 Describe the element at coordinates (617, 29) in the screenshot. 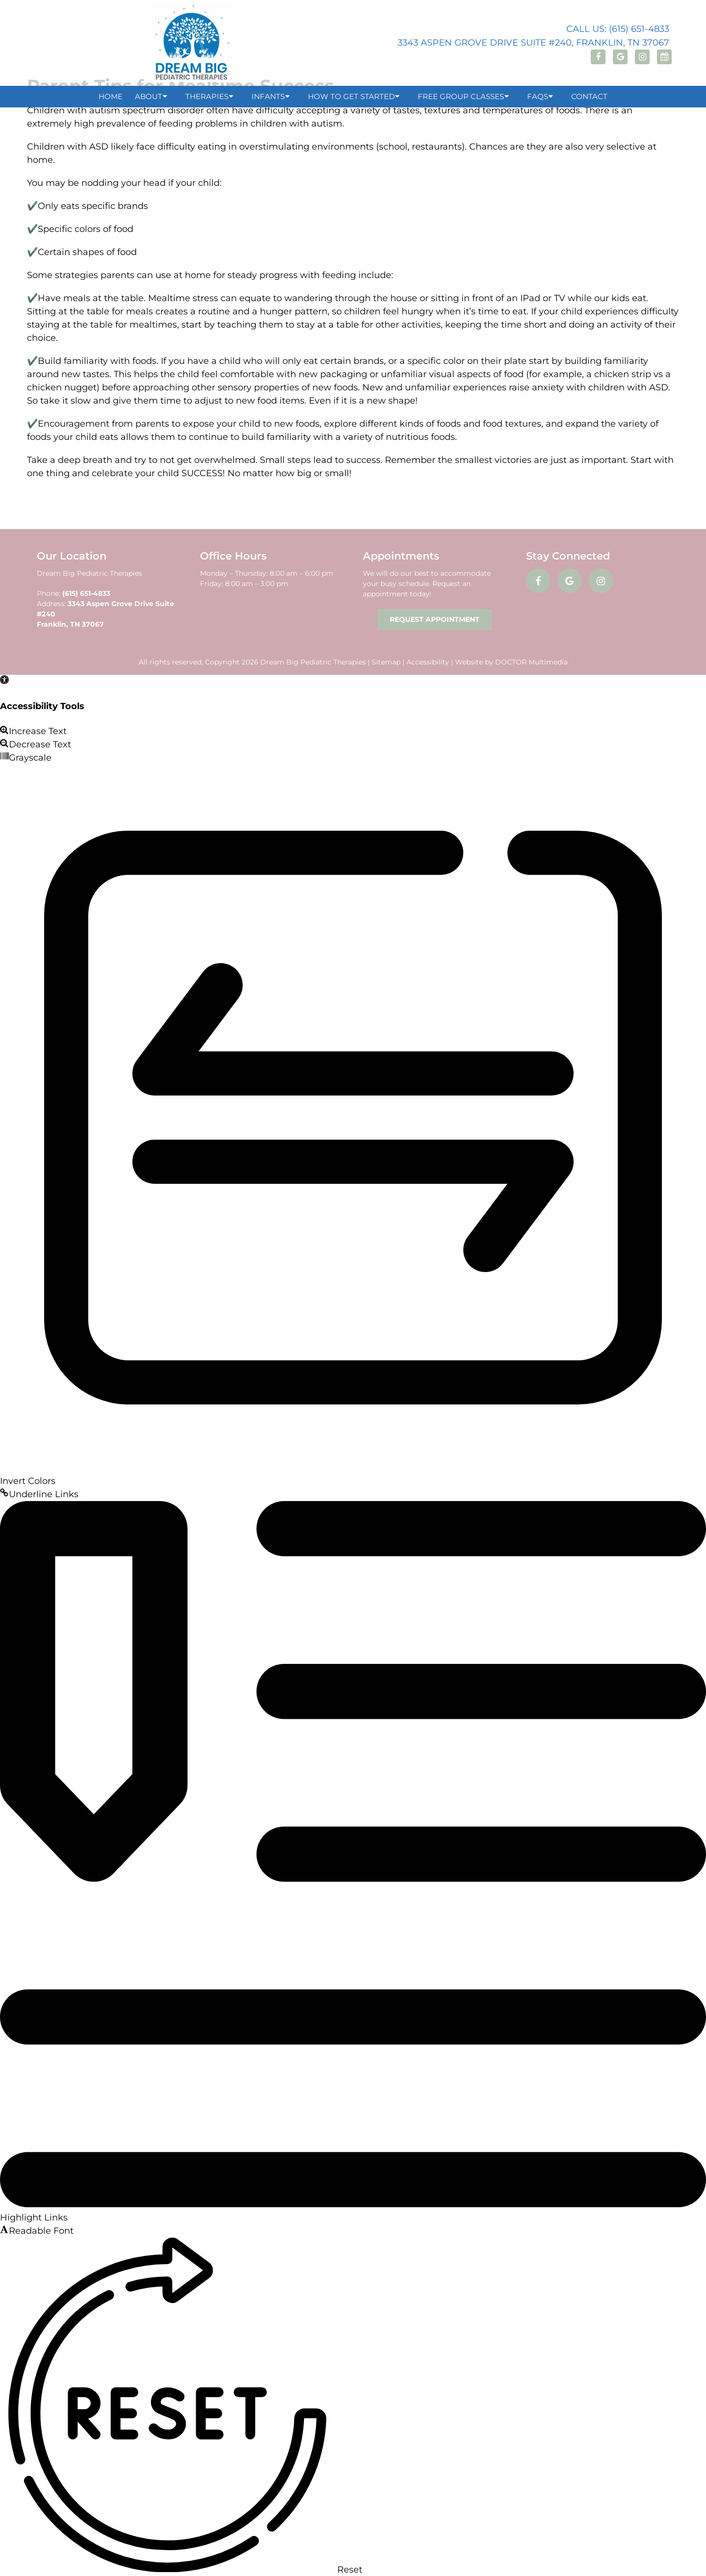

I see `Call Us: (615) 651-4833` at that location.